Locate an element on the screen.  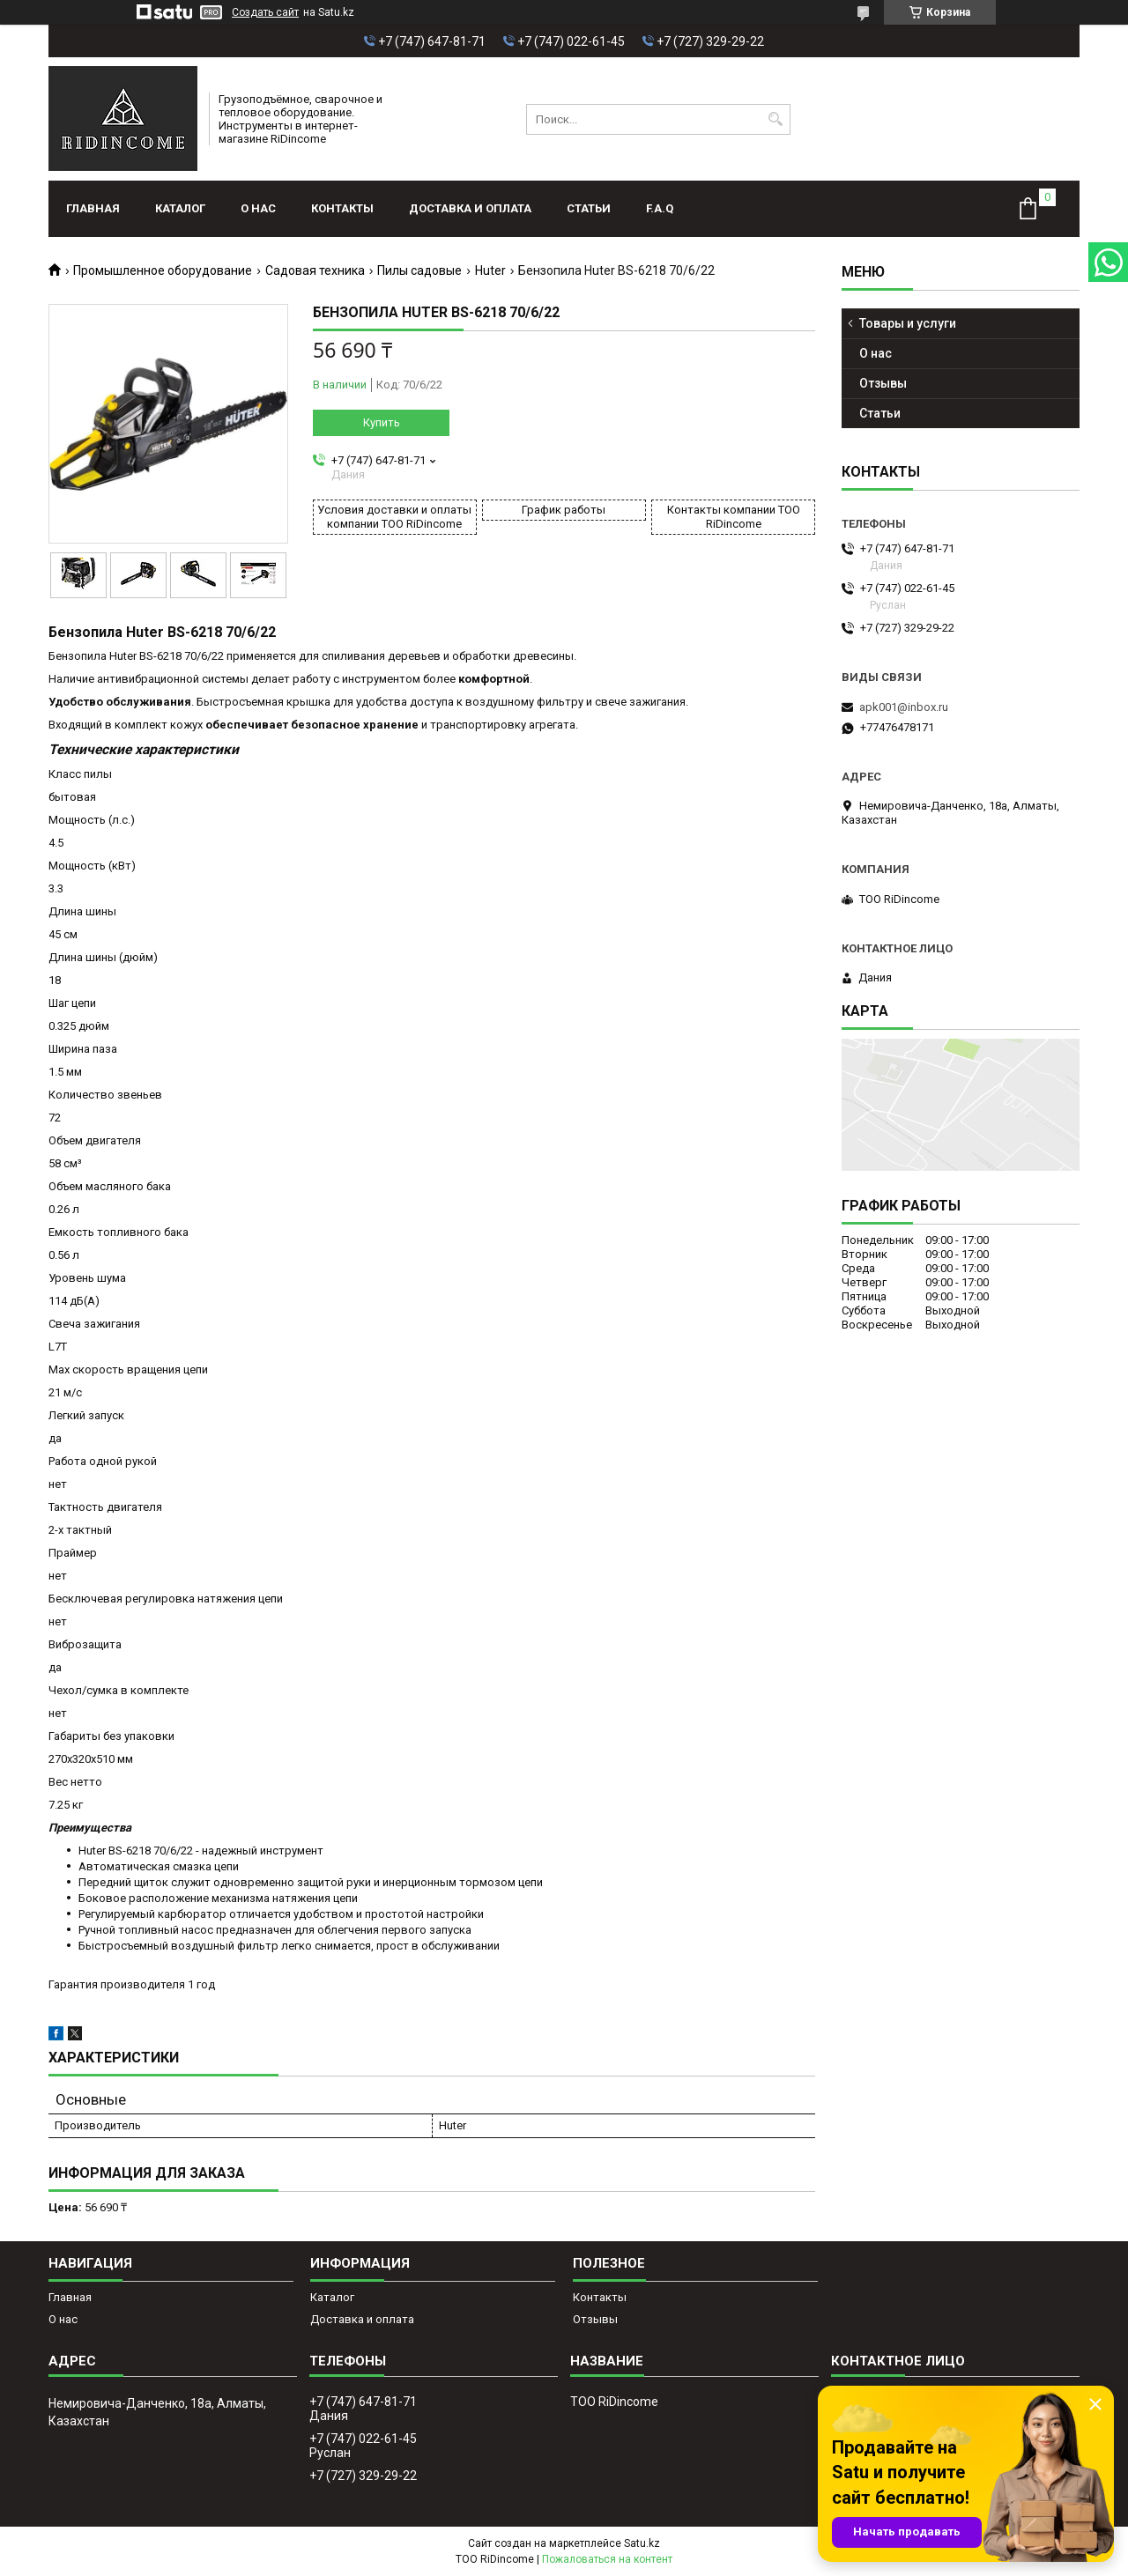
Отзывы is located at coordinates (883, 383).